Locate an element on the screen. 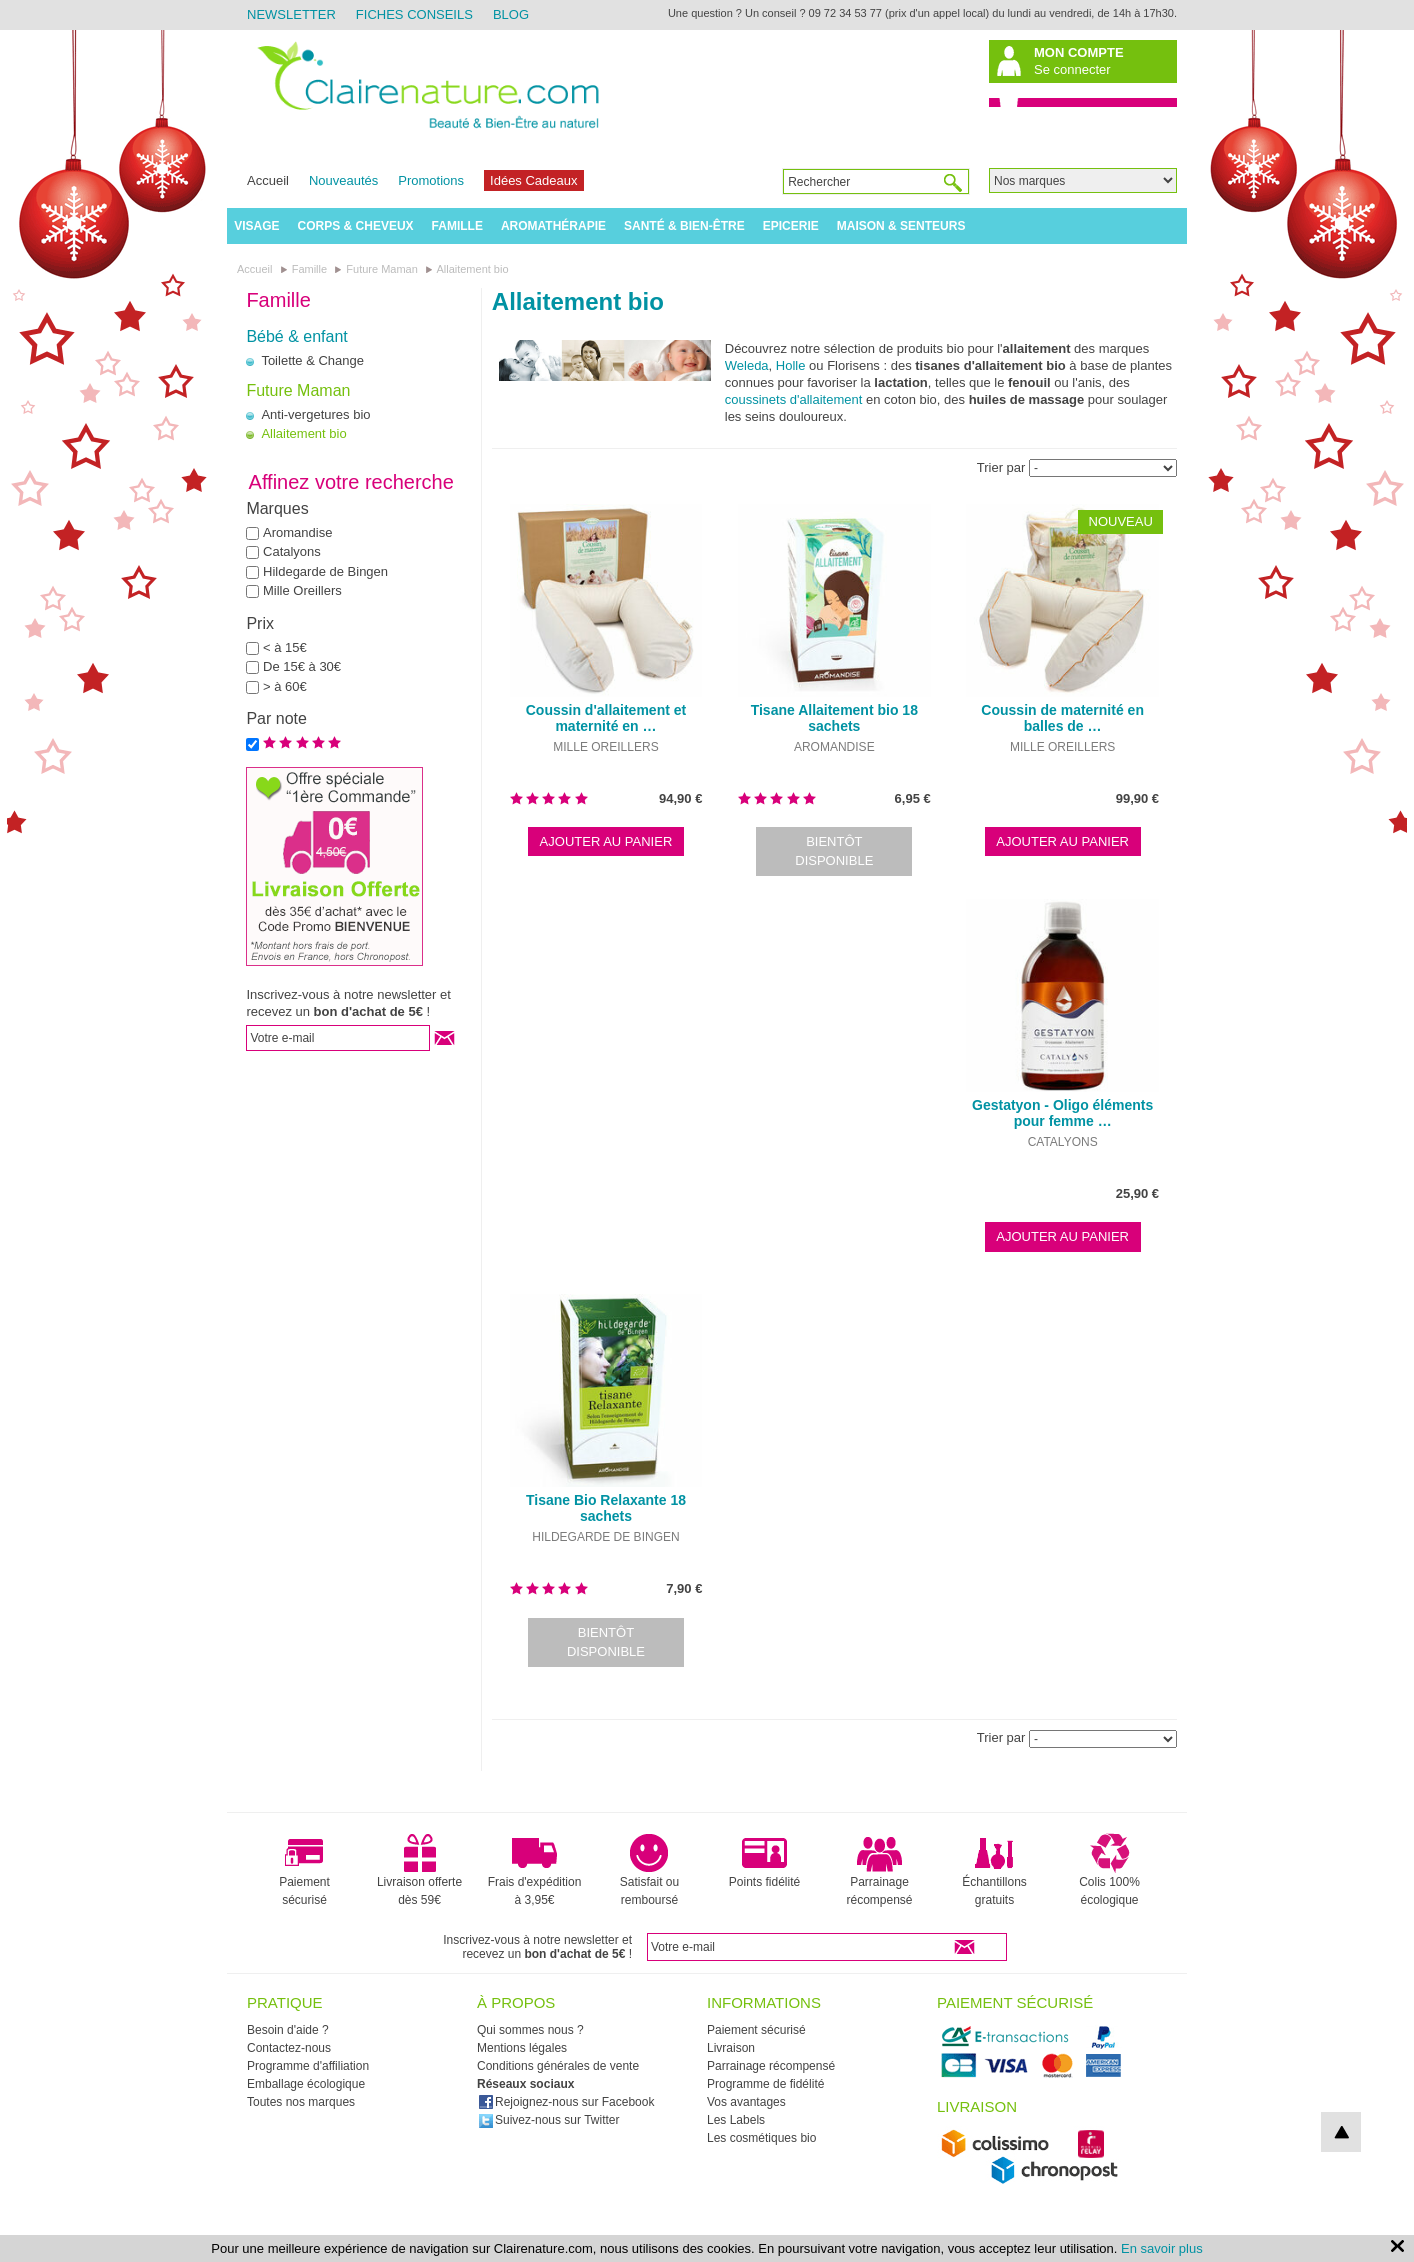  Contactez-nous is located at coordinates (289, 2048).